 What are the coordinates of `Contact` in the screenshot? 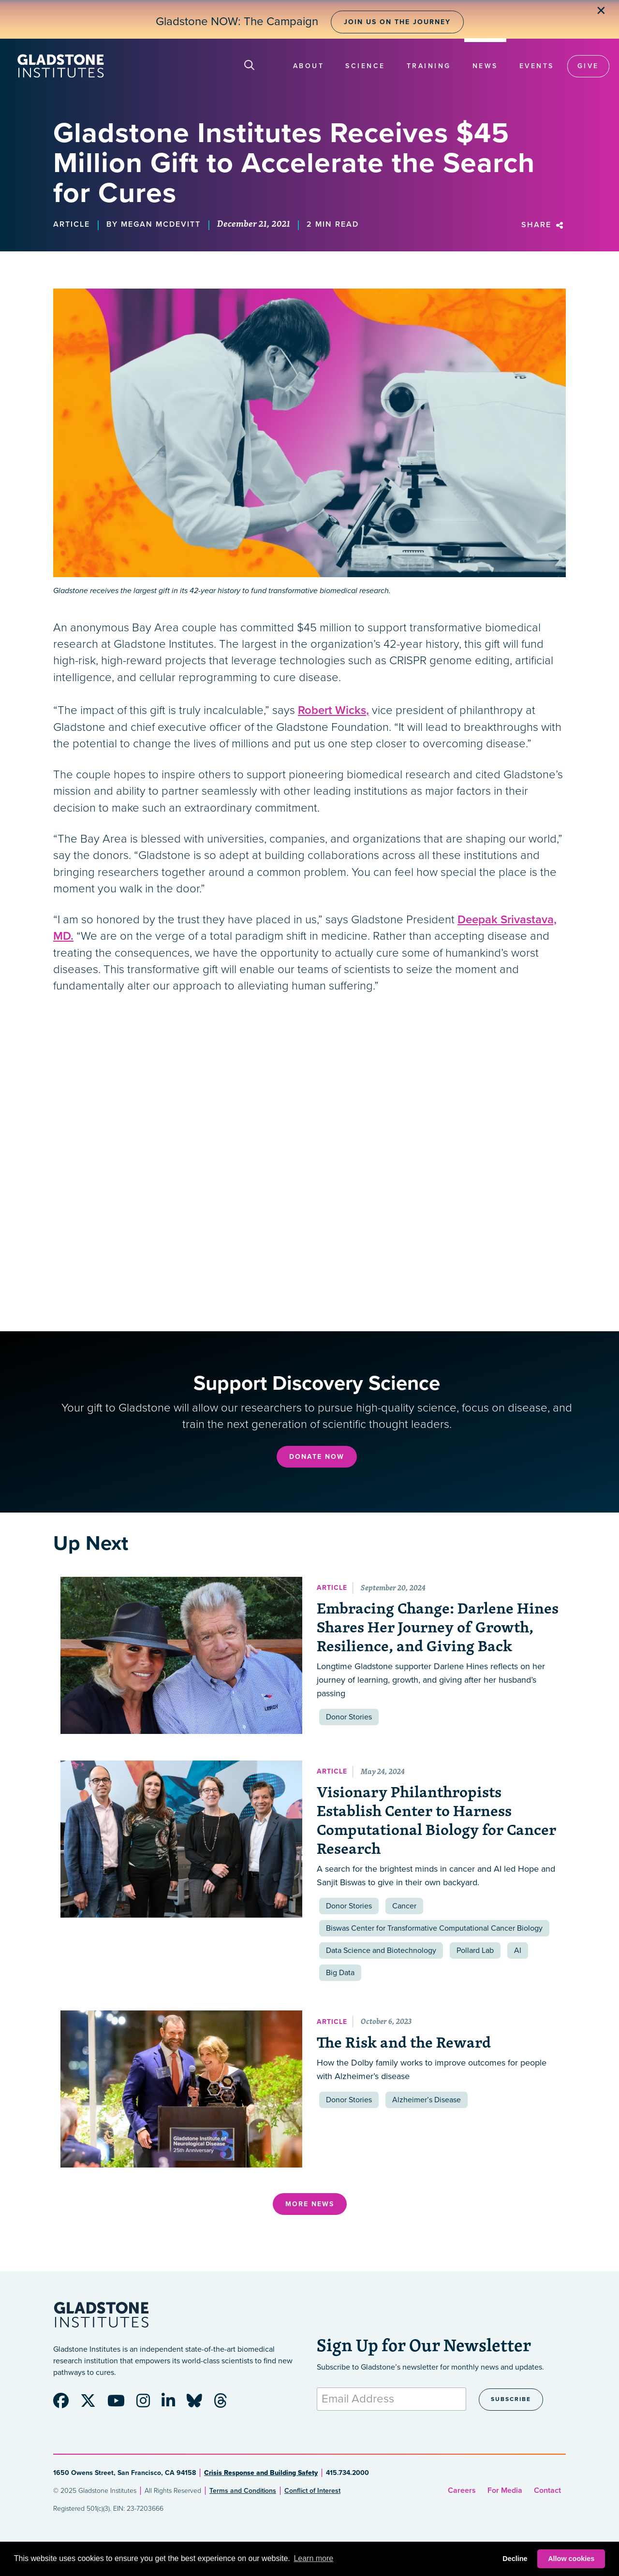 It's located at (547, 2490).